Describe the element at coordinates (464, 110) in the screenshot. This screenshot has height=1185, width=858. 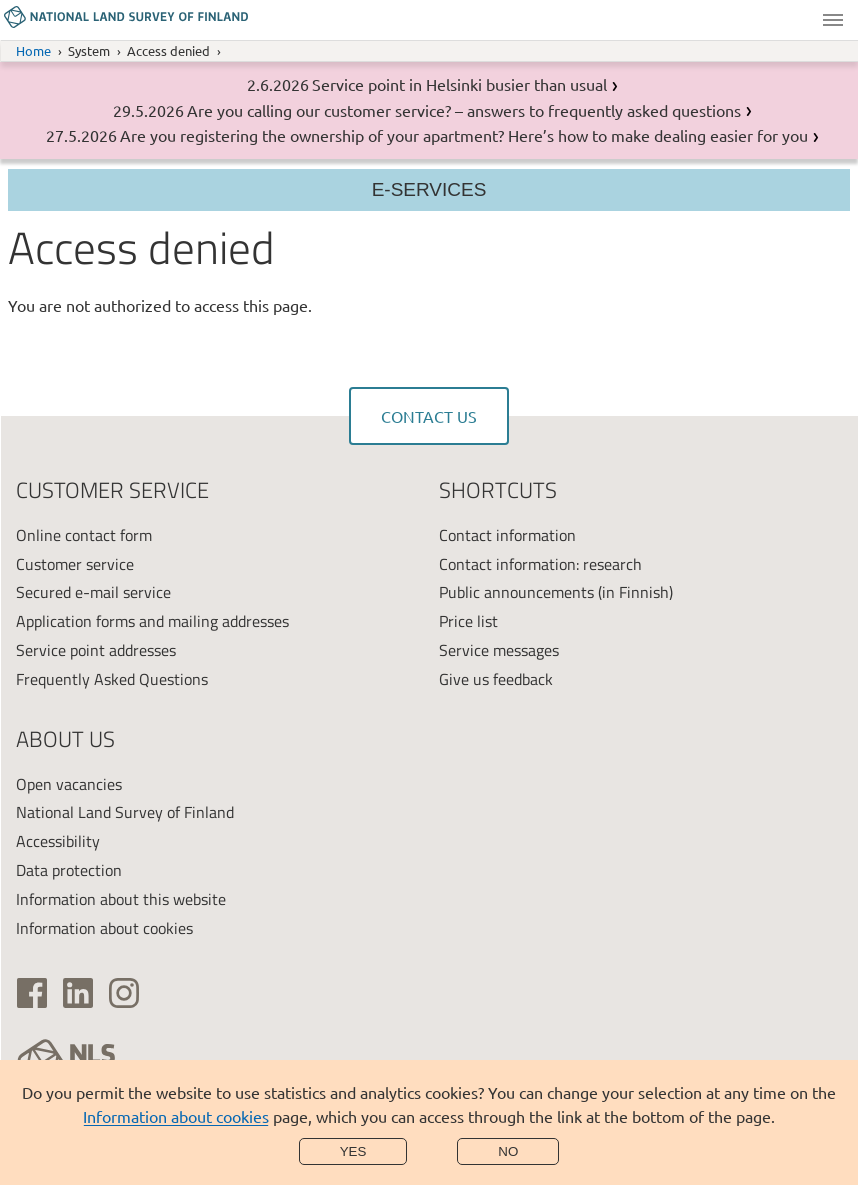
I see `Are you calling our customer service? – answers to frequently asked questions` at that location.